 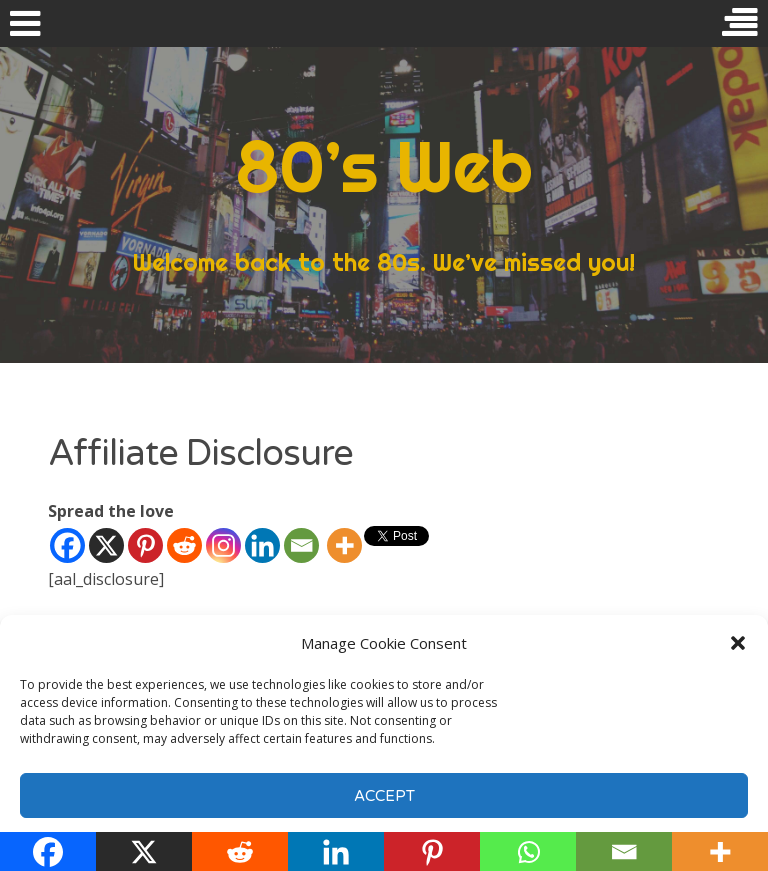 What do you see at coordinates (738, 643) in the screenshot?
I see `[button]` at bounding box center [738, 643].